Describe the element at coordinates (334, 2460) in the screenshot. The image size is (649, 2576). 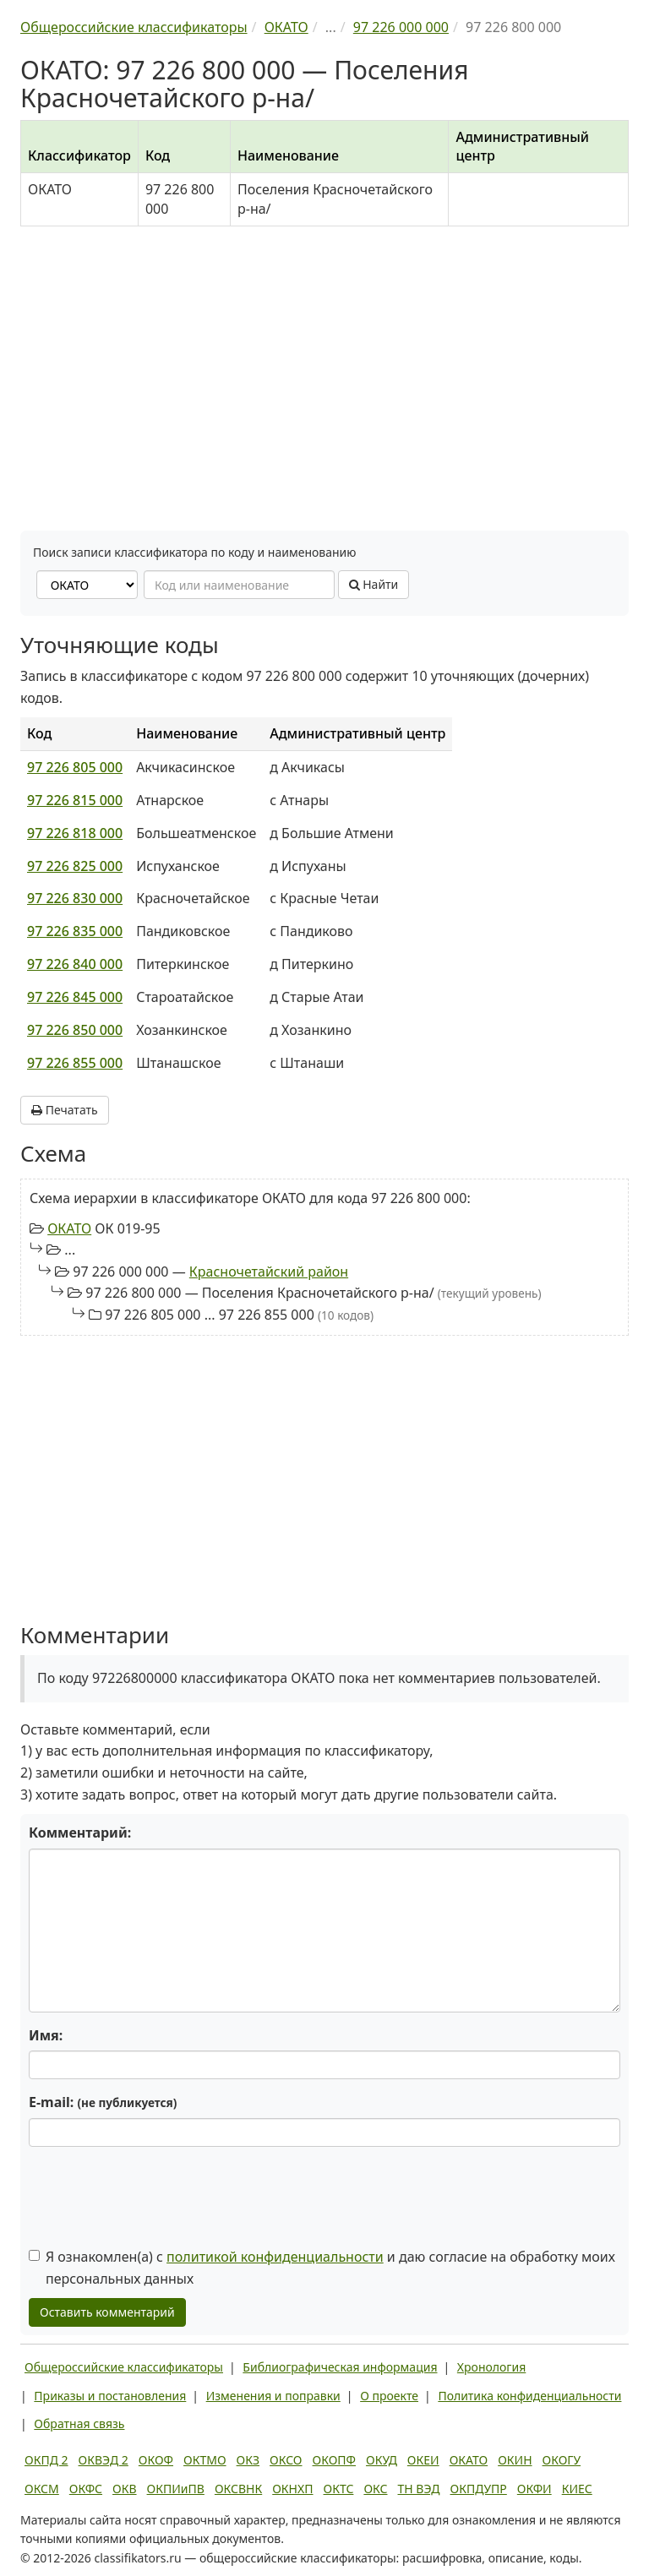
I see `ОКОПФ` at that location.